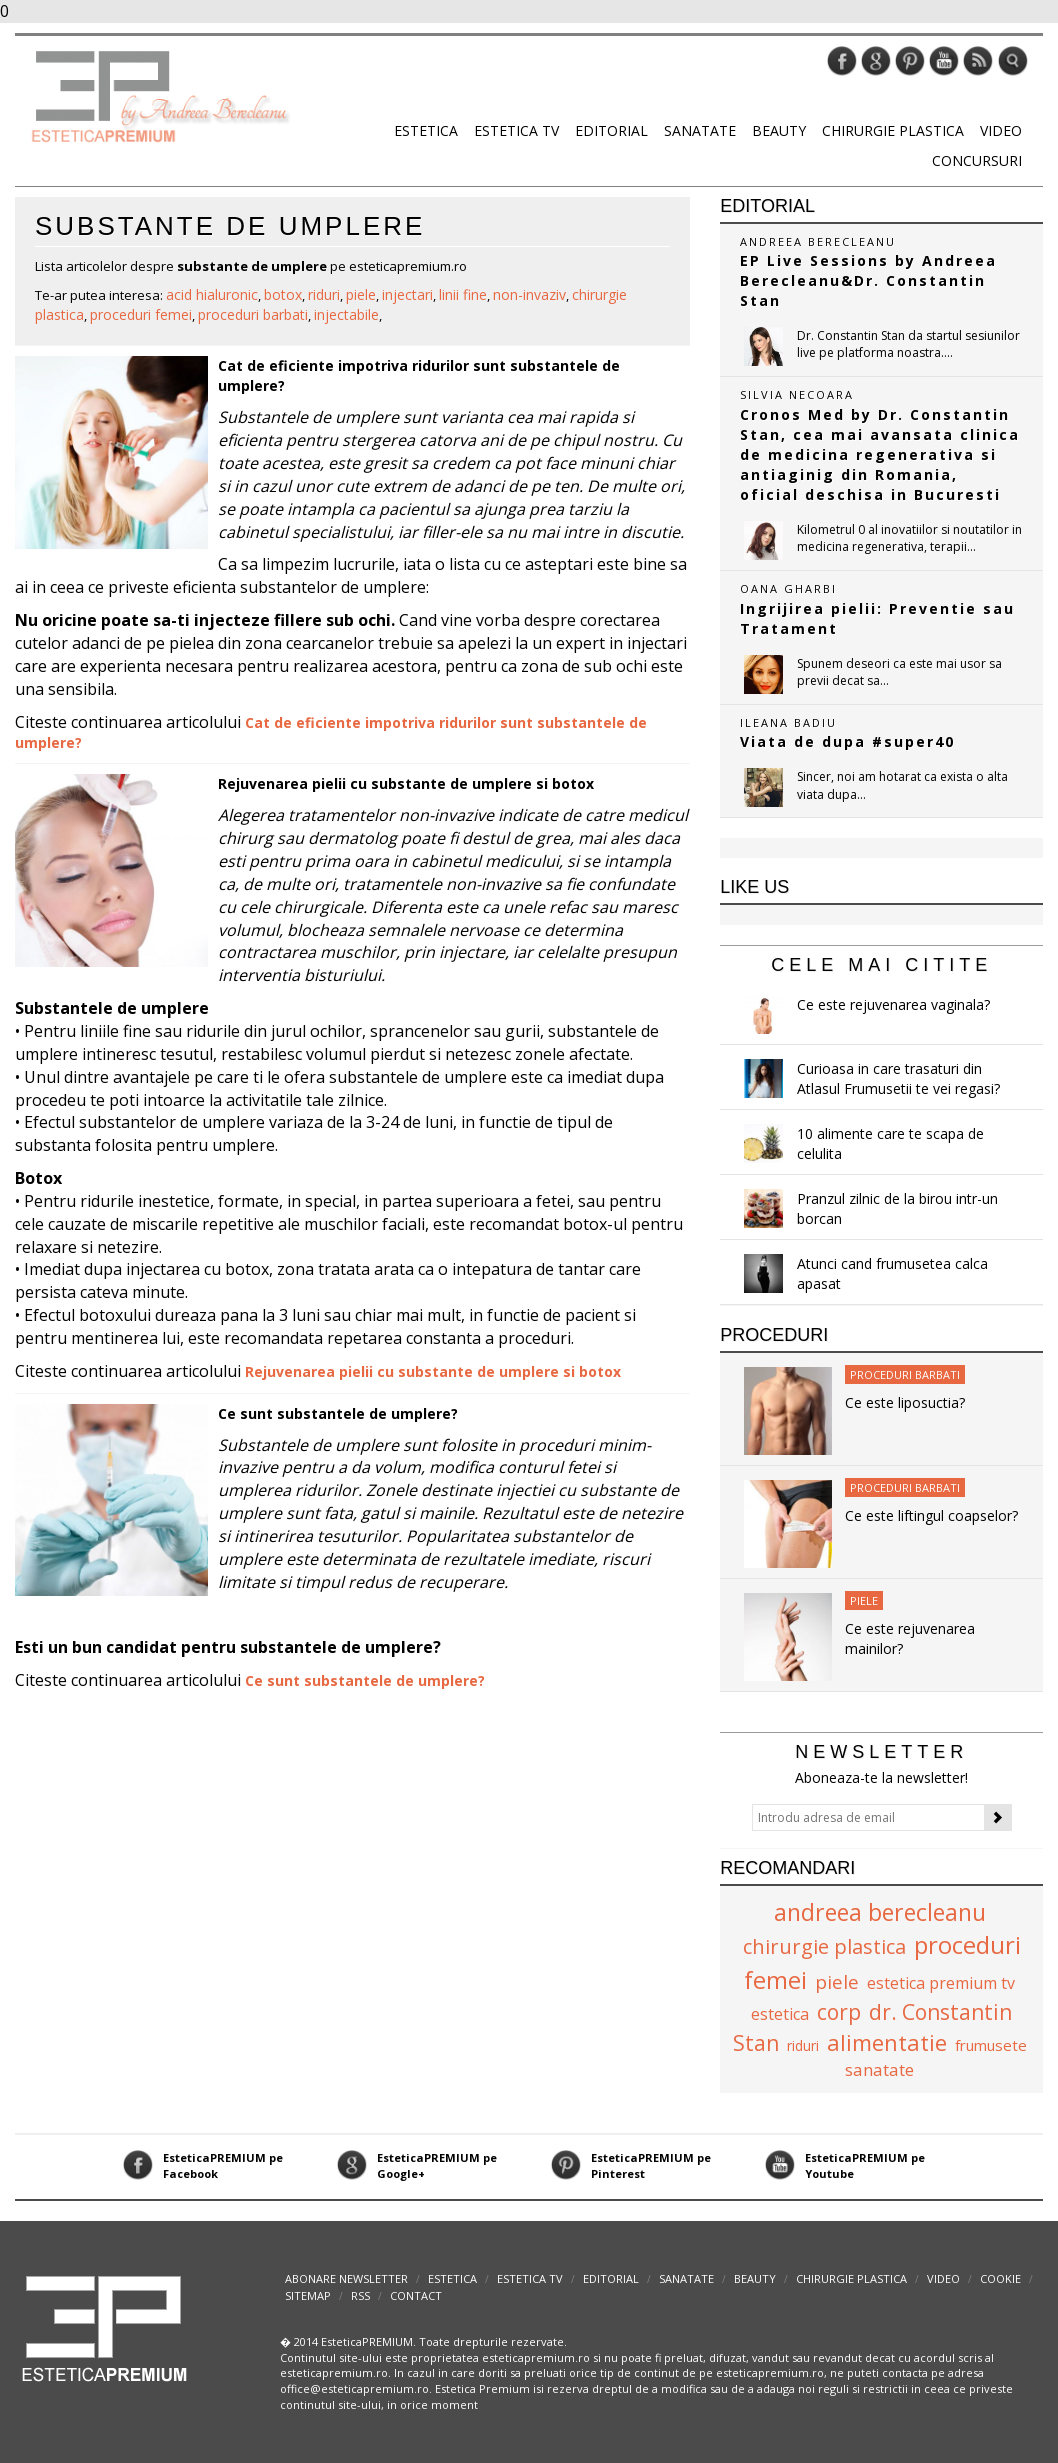 Image resolution: width=1058 pixels, height=2463 pixels. What do you see at coordinates (864, 1600) in the screenshot?
I see `Piele` at bounding box center [864, 1600].